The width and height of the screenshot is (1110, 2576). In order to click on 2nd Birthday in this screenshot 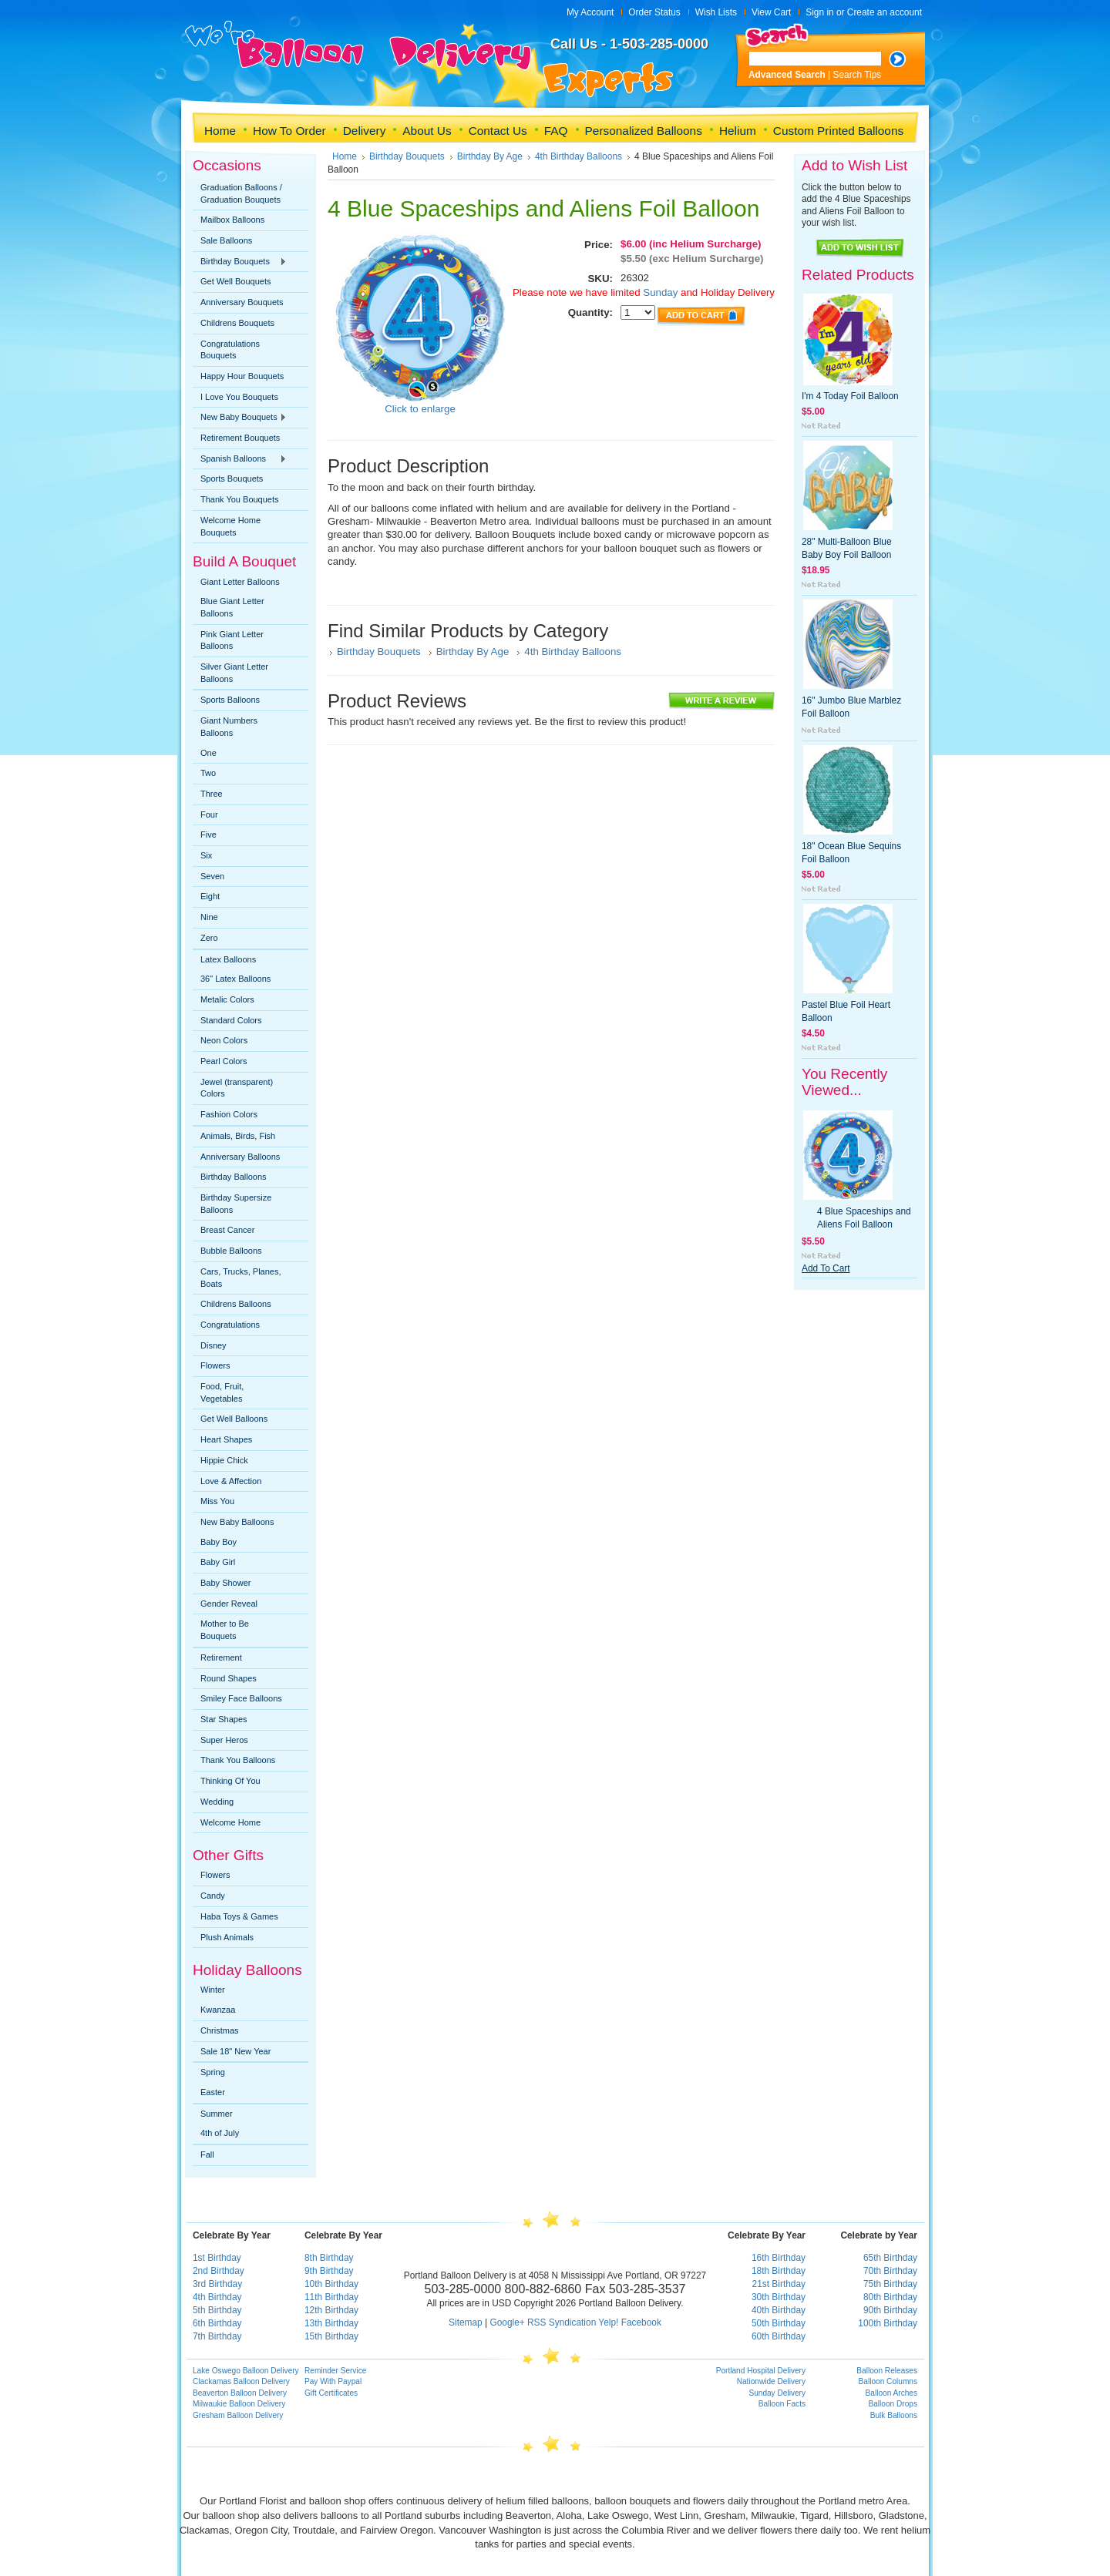, I will do `click(218, 2270)`.